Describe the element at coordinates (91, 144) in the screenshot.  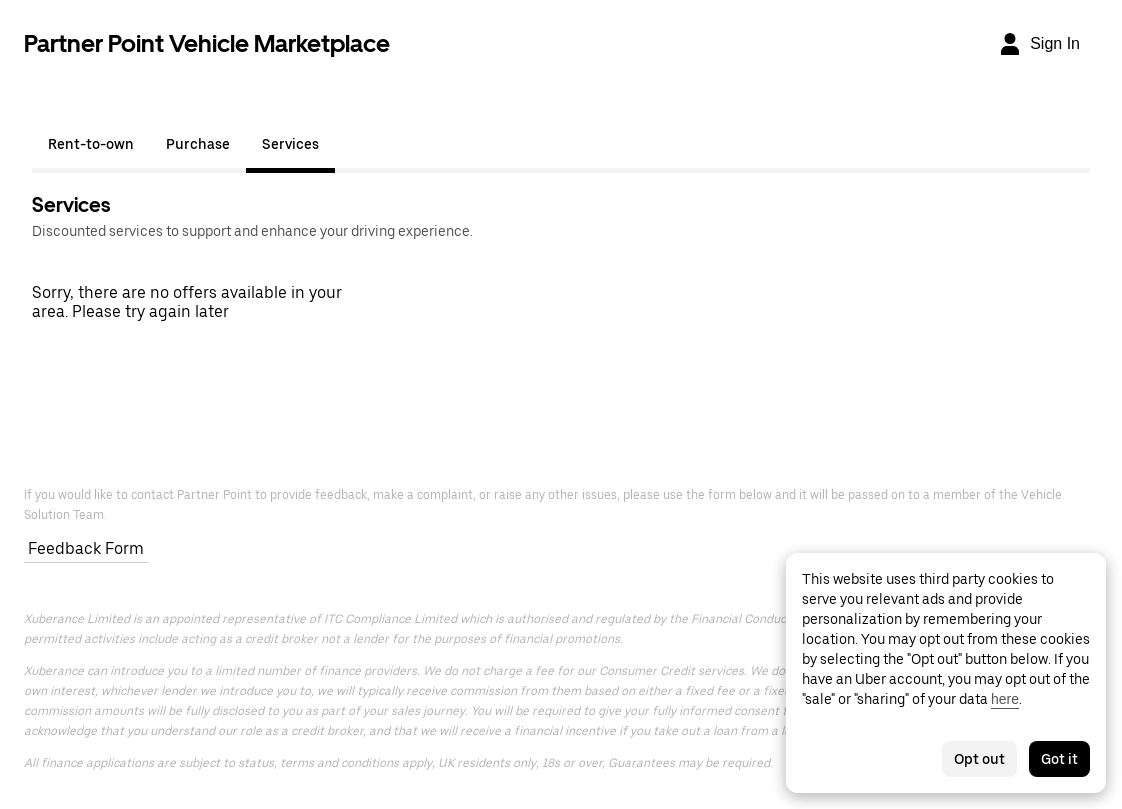
I see `Rent-to-own [tab]` at that location.